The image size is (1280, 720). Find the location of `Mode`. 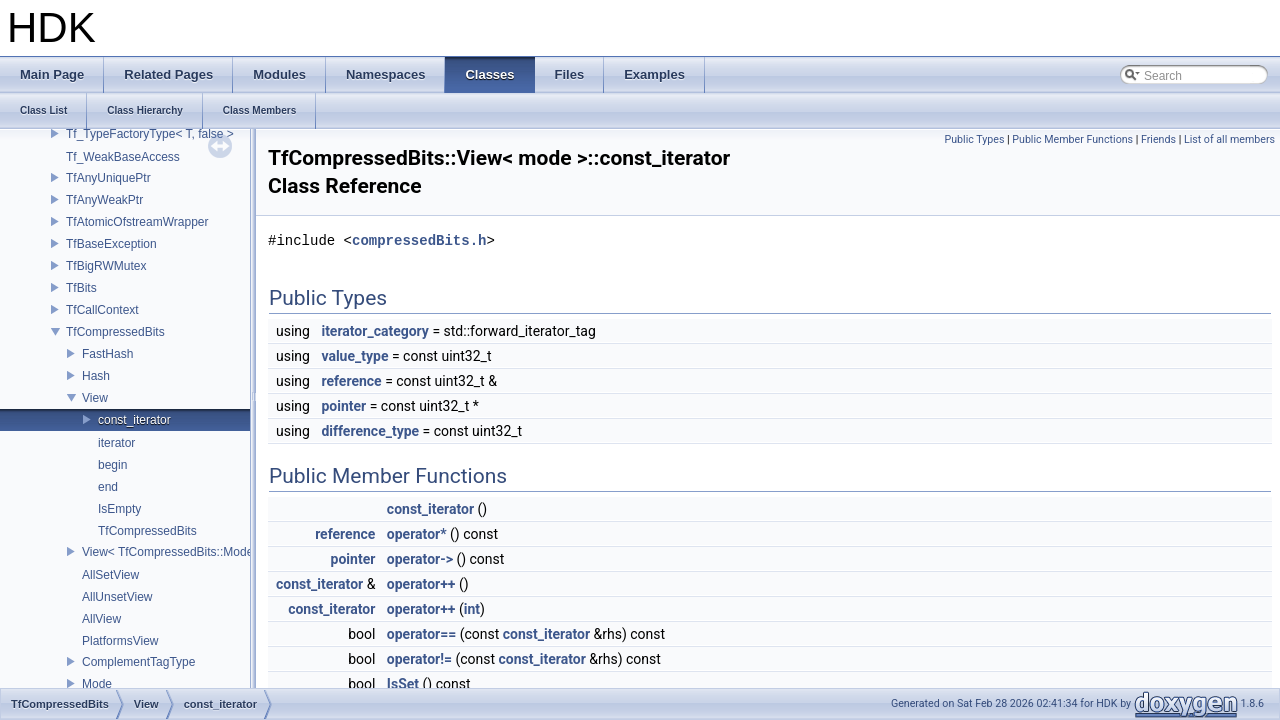

Mode is located at coordinates (97, 684).